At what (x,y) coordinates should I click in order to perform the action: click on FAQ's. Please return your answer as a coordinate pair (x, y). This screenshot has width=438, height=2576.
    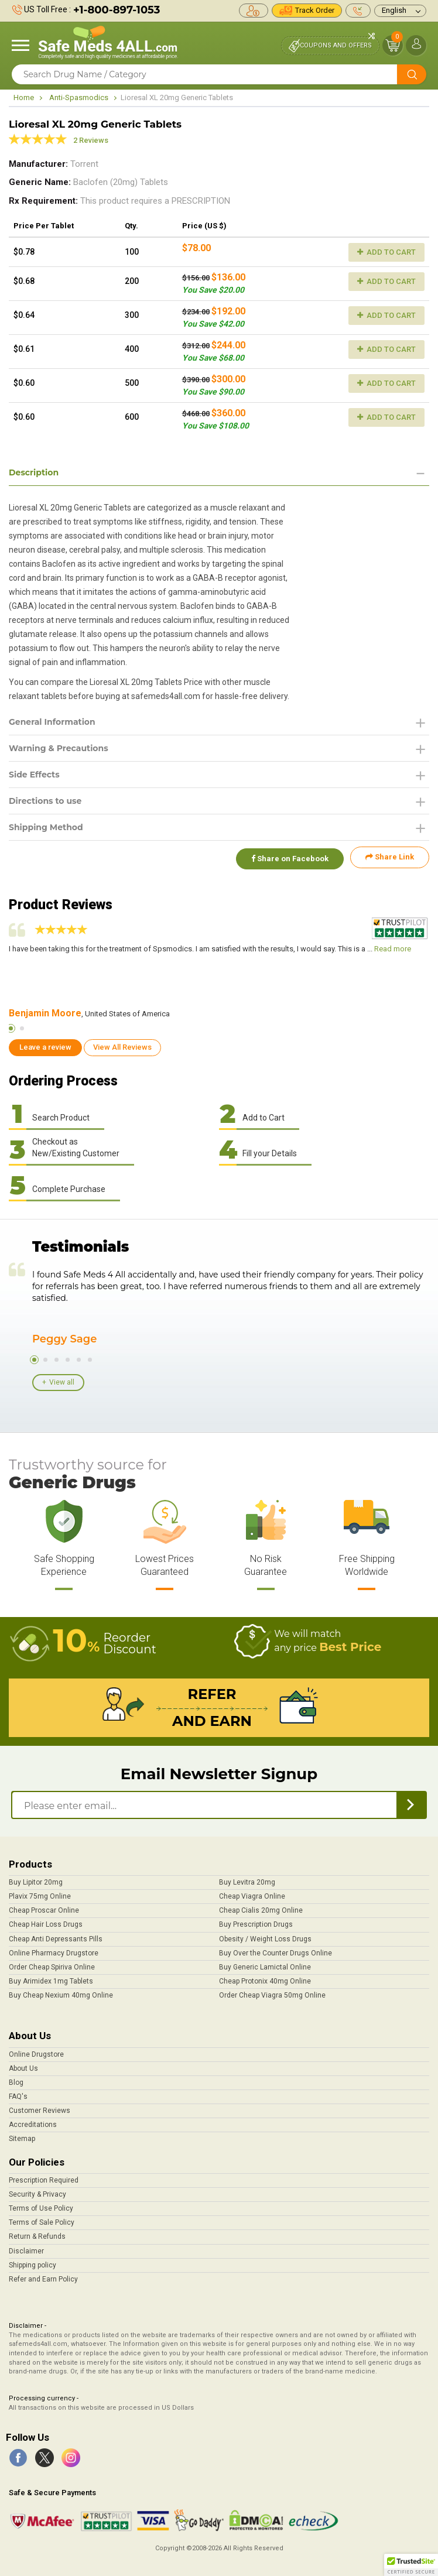
    Looking at the image, I should click on (18, 2093).